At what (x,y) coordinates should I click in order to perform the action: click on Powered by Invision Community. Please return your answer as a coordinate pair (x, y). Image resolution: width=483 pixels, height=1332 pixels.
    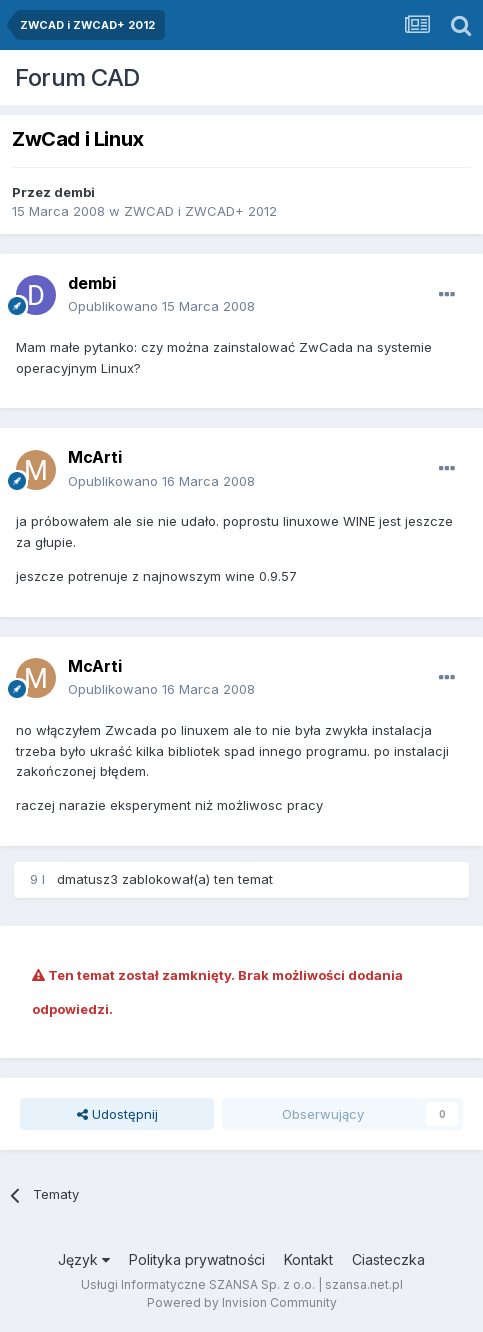
    Looking at the image, I should click on (242, 1302).